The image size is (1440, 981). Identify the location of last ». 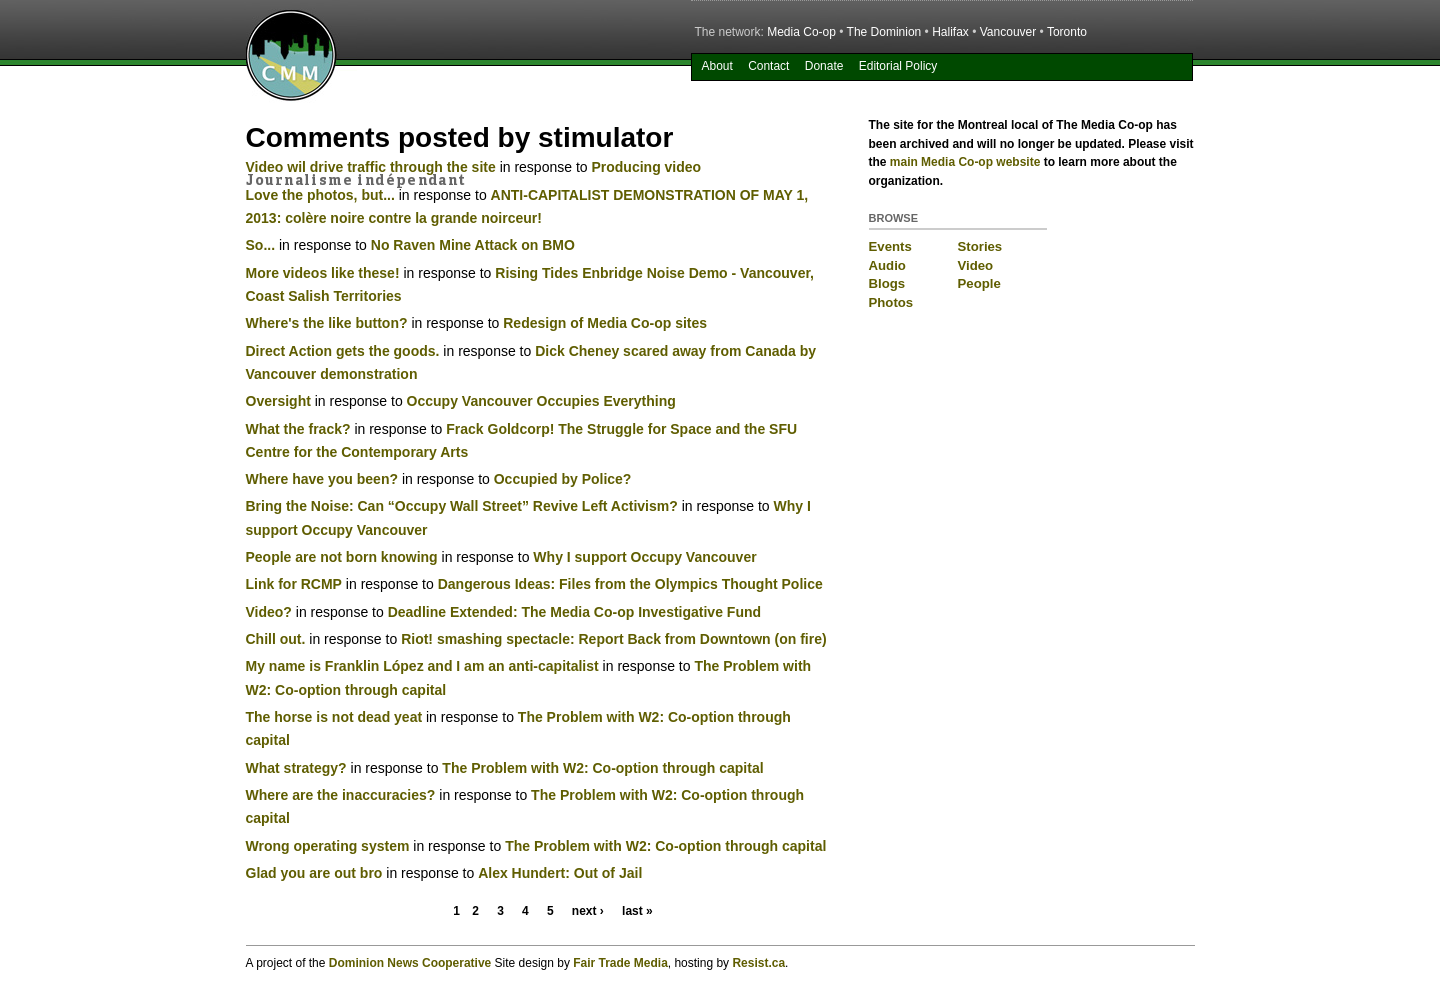
(637, 911).